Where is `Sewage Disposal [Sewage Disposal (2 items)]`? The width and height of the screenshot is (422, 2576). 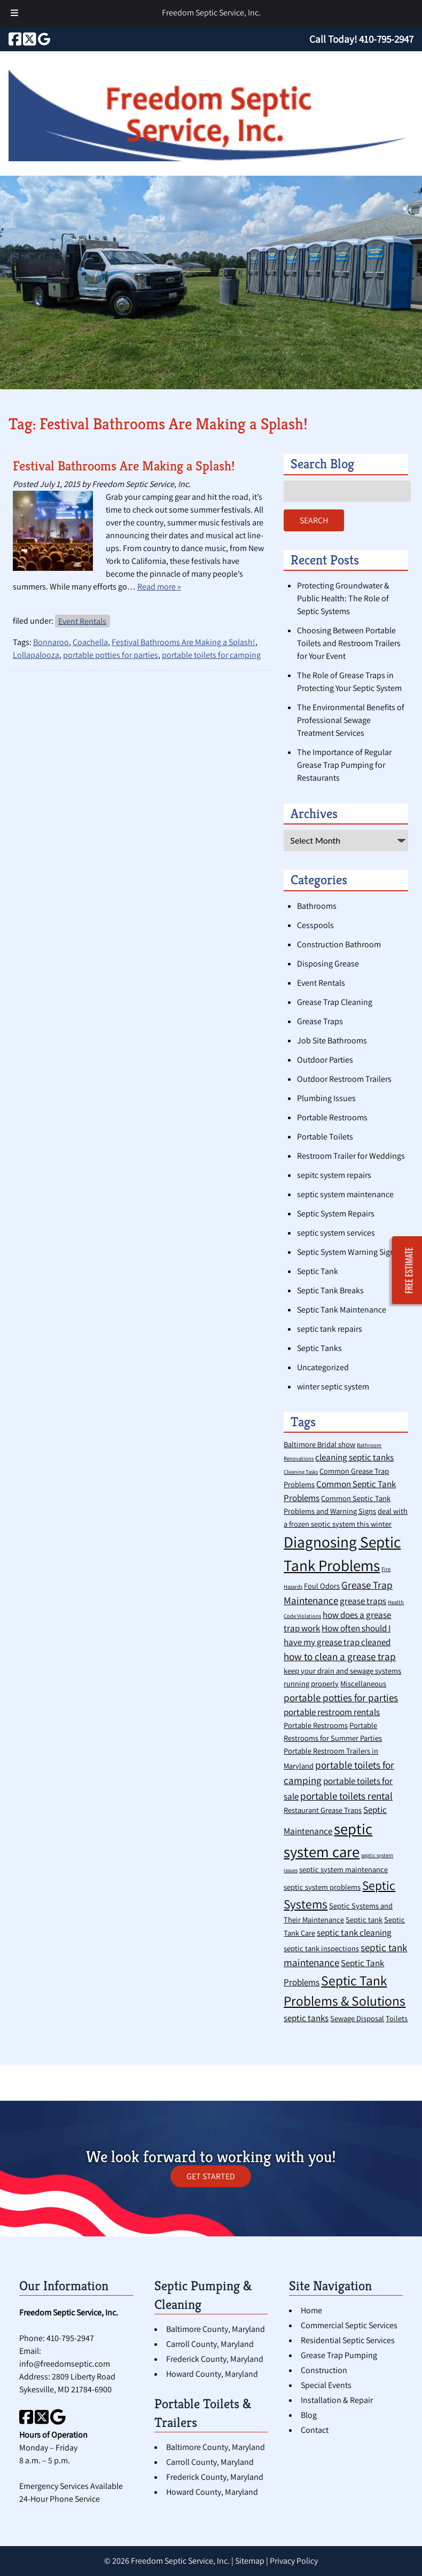 Sewage Disposal [Sewage Disposal (2 items)] is located at coordinates (357, 2018).